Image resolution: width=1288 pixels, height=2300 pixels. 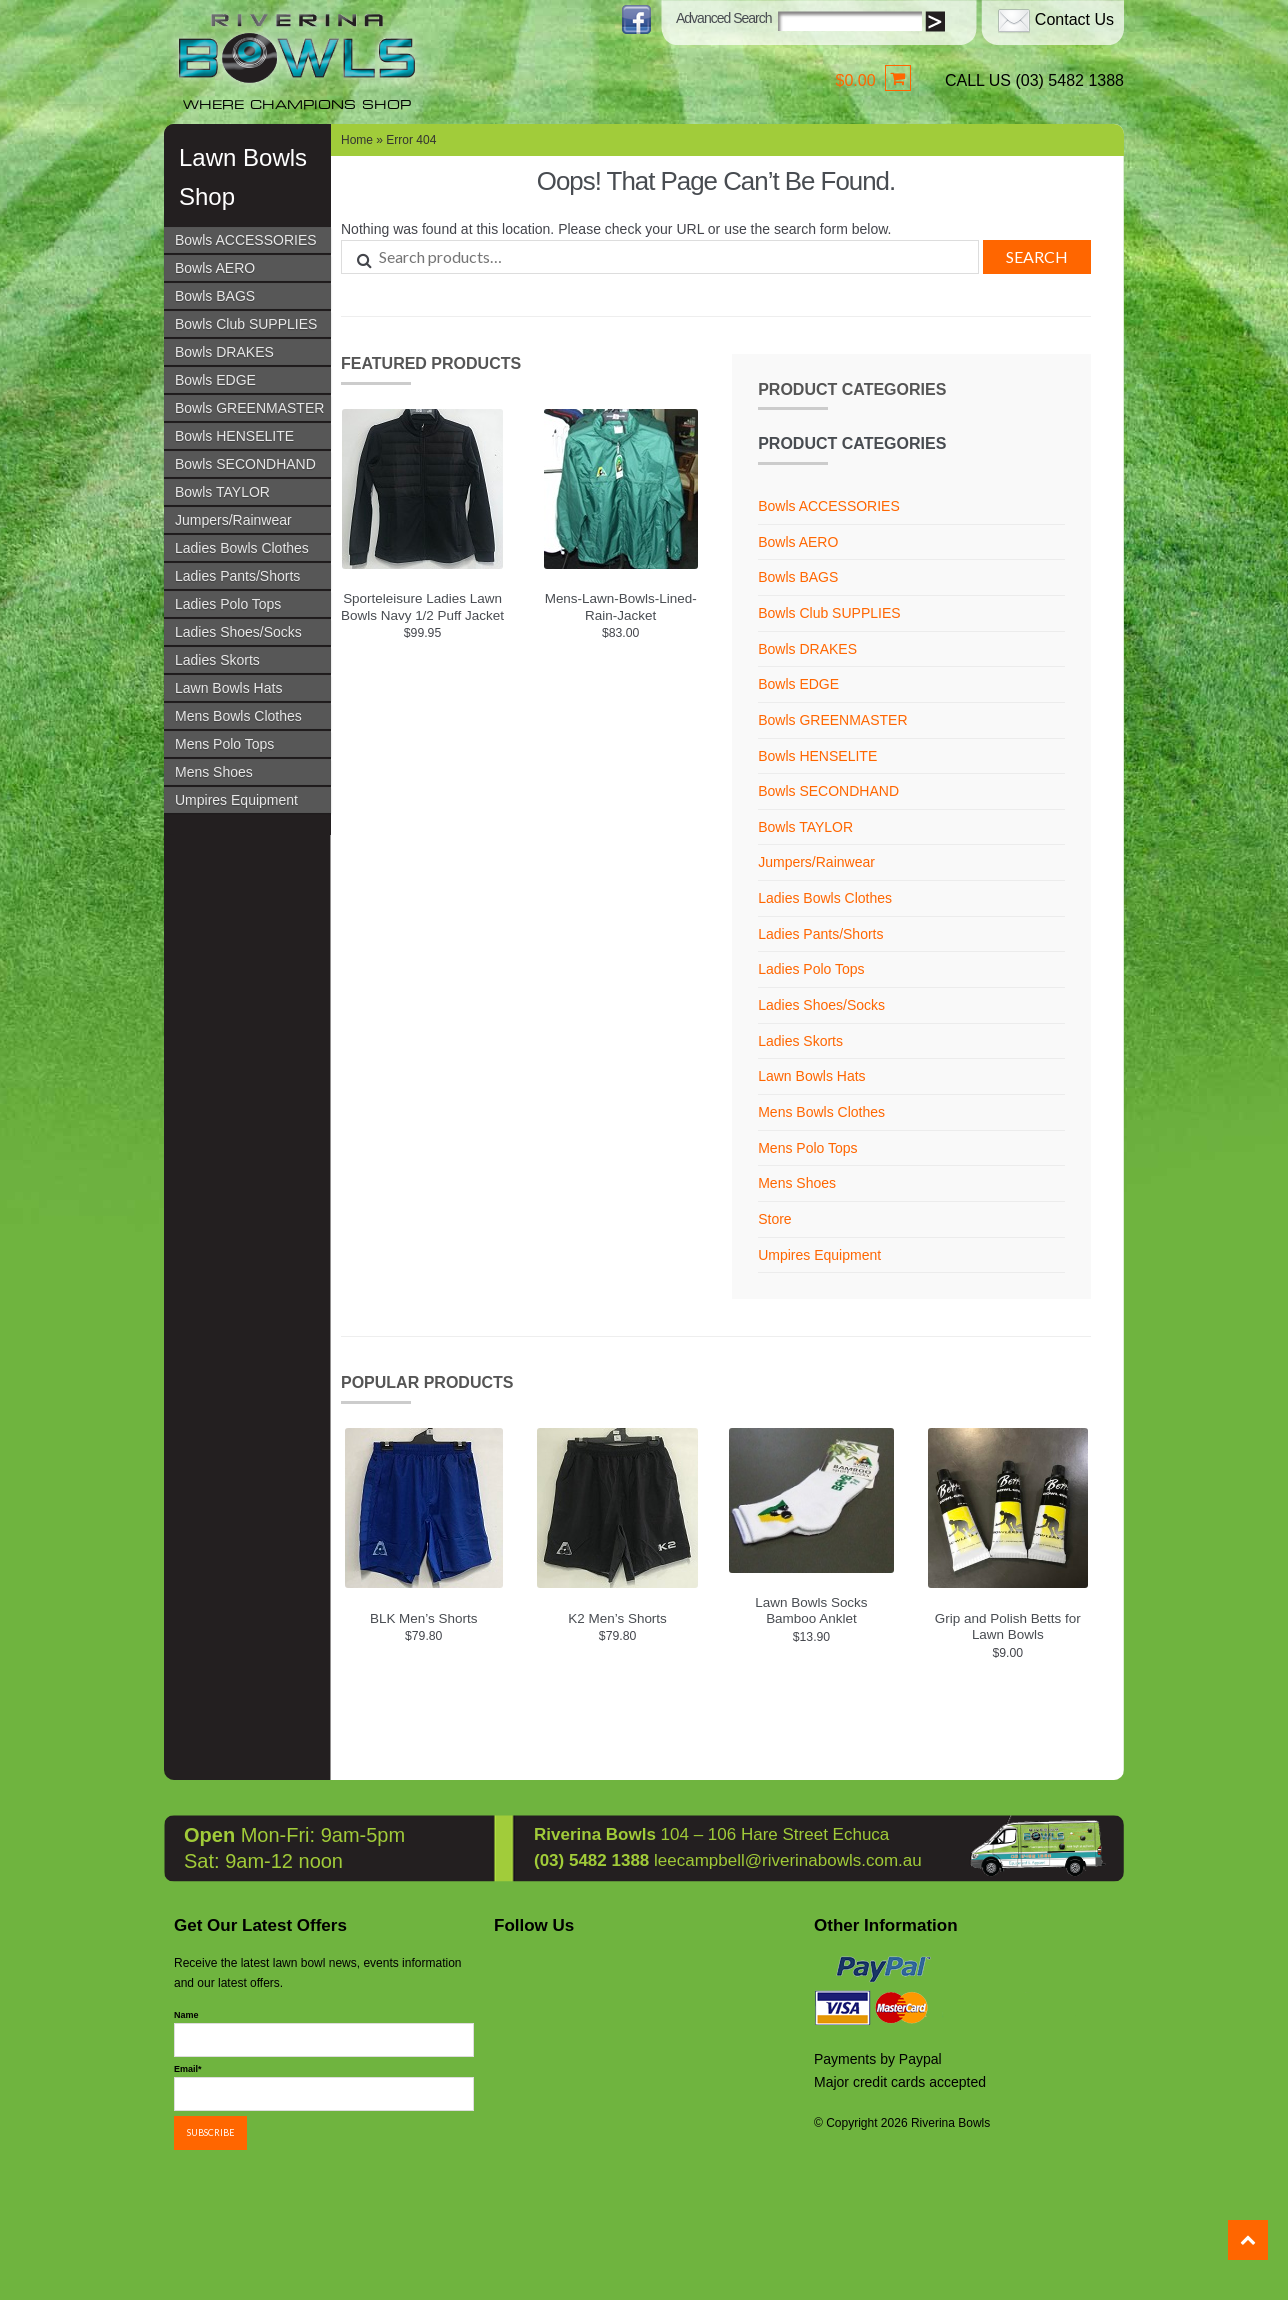 What do you see at coordinates (249, 408) in the screenshot?
I see `Bowls GREENMASTER` at bounding box center [249, 408].